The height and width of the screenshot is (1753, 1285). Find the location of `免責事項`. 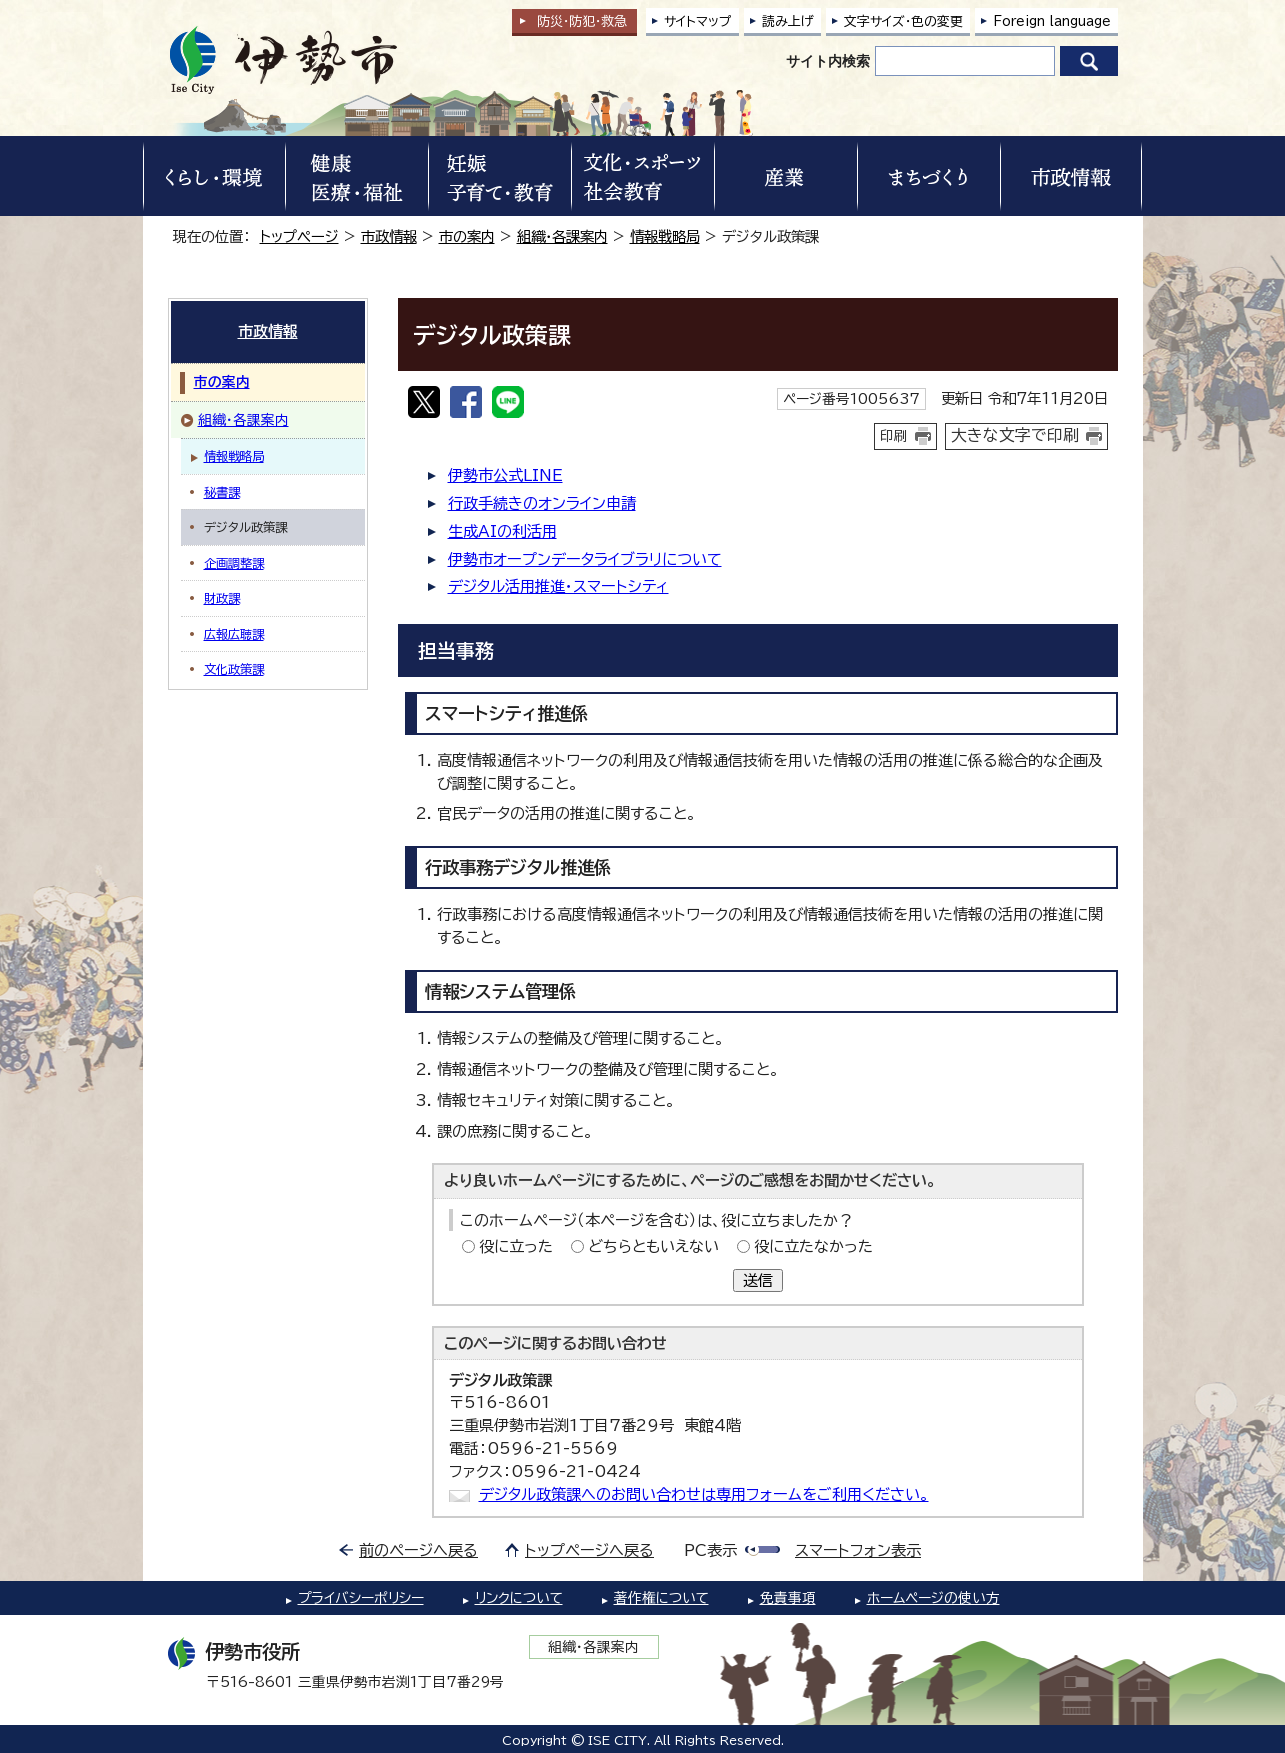

免責事項 is located at coordinates (788, 1598).